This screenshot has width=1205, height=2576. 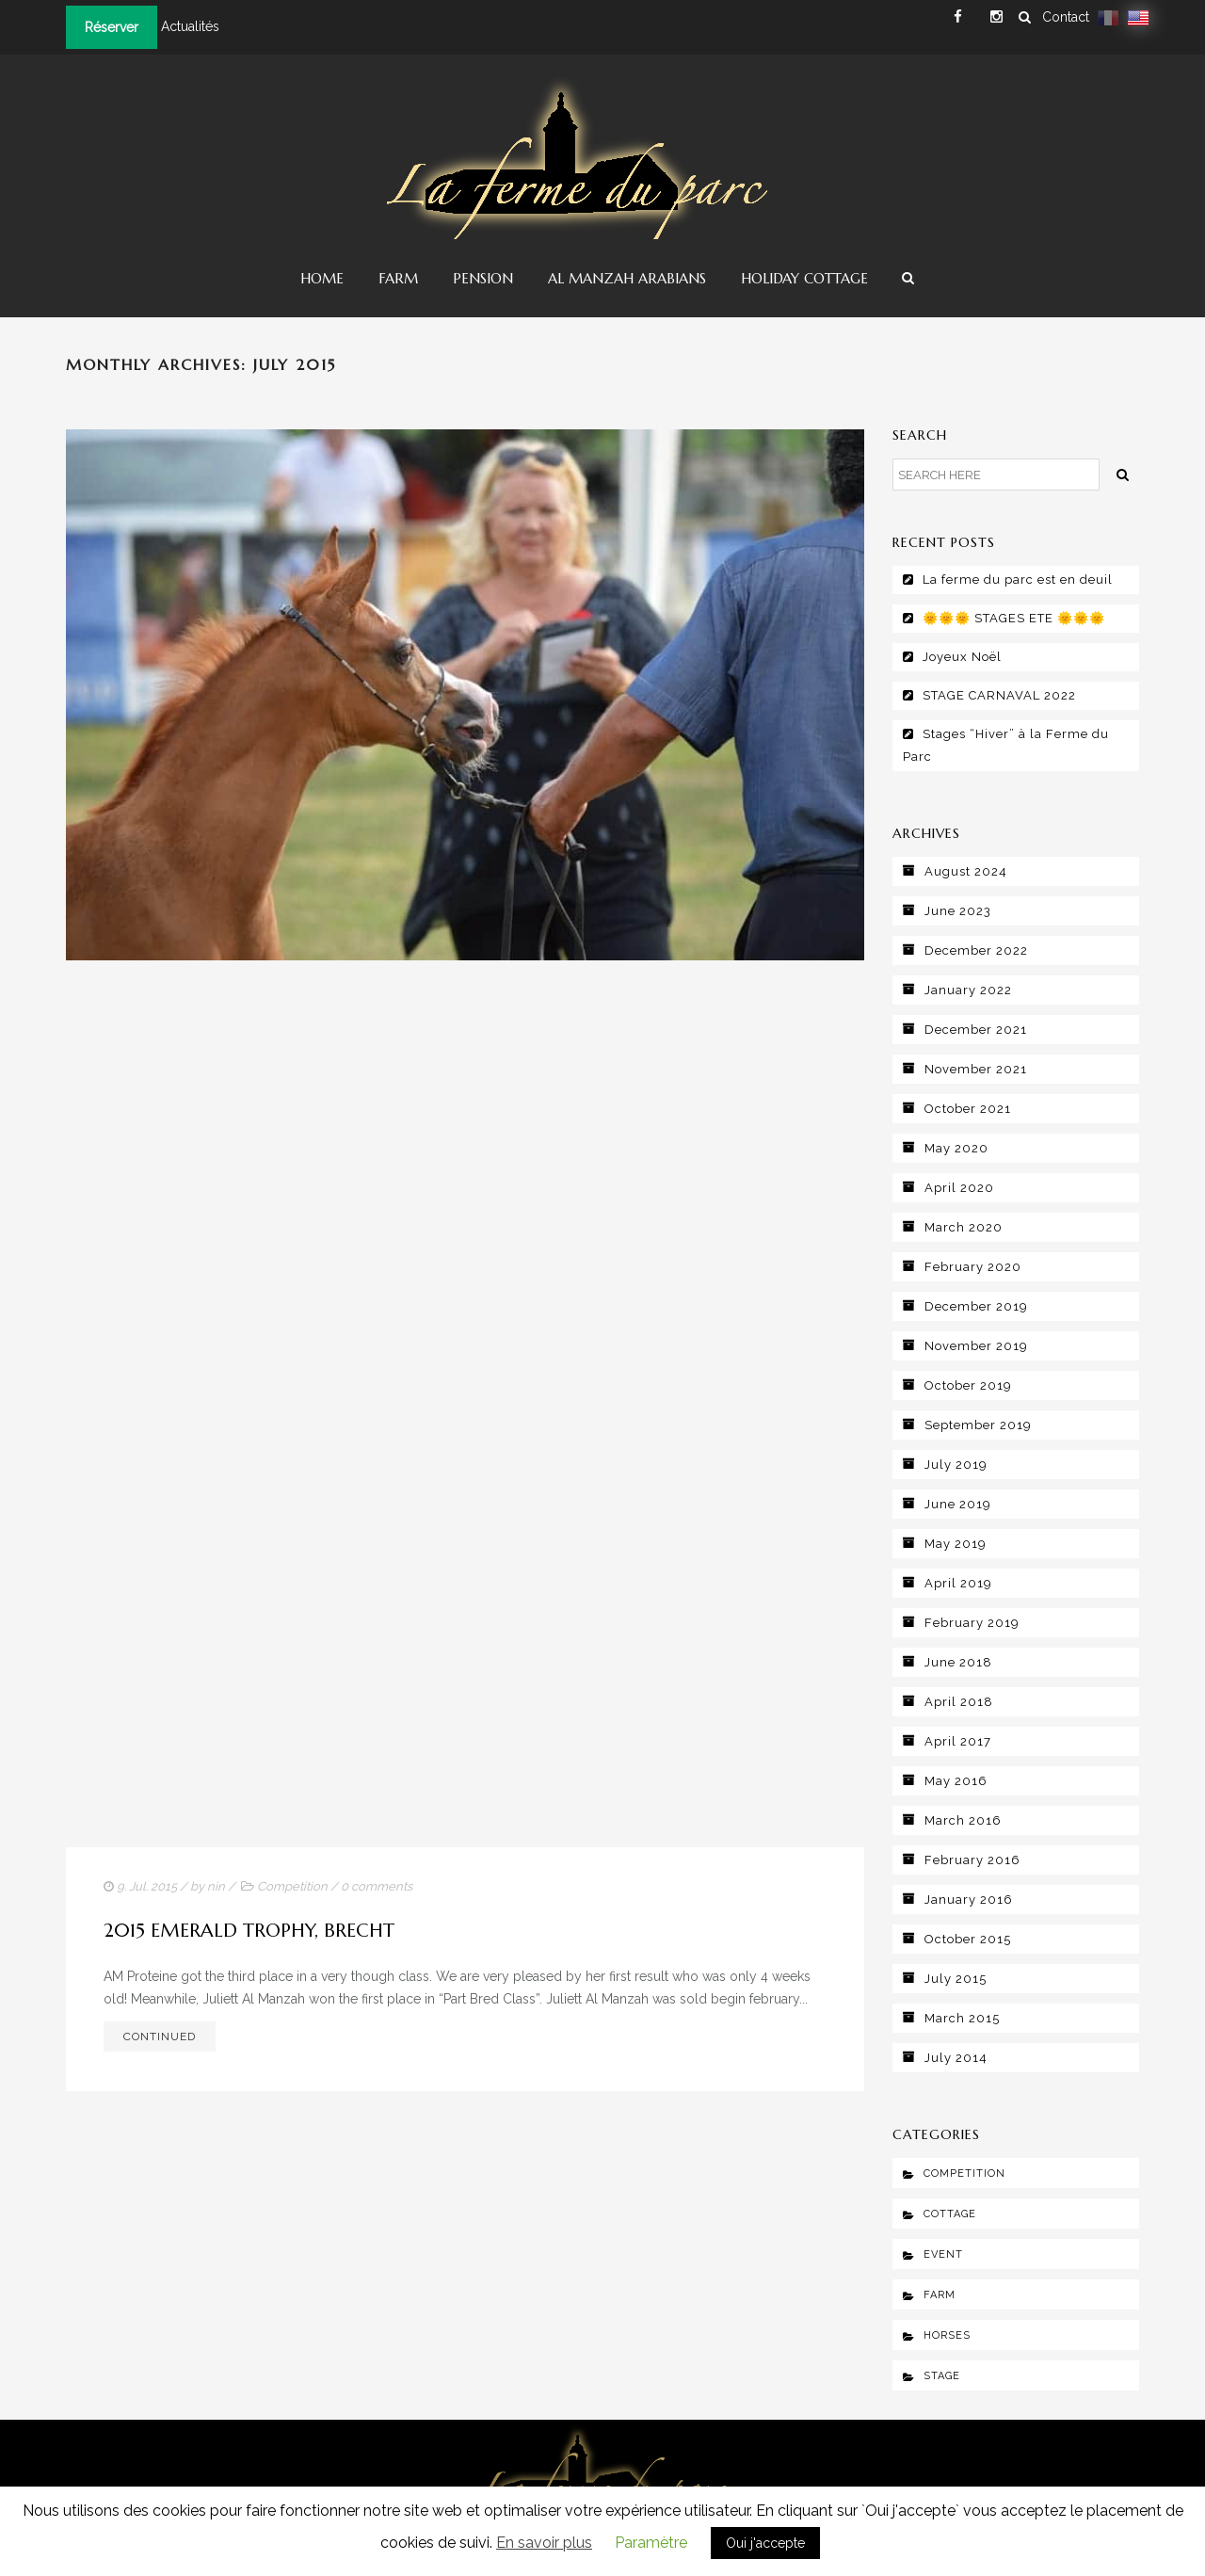 What do you see at coordinates (967, 1939) in the screenshot?
I see `October 2015` at bounding box center [967, 1939].